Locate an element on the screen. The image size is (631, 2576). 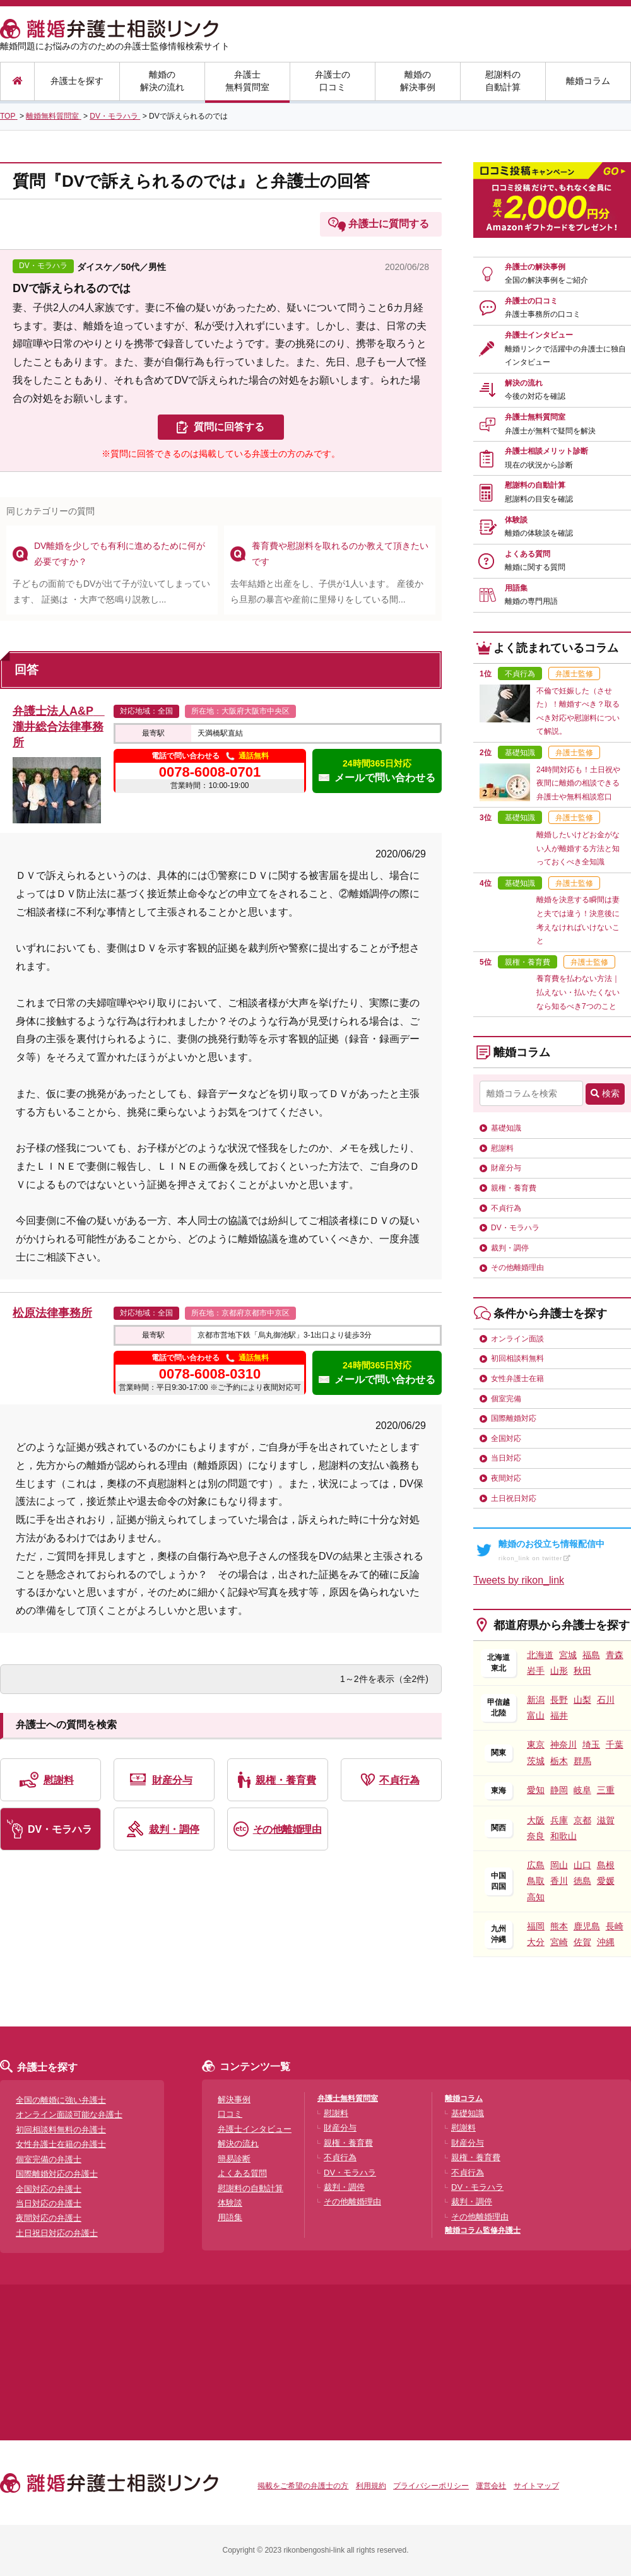
鳥取 is located at coordinates (536, 1881).